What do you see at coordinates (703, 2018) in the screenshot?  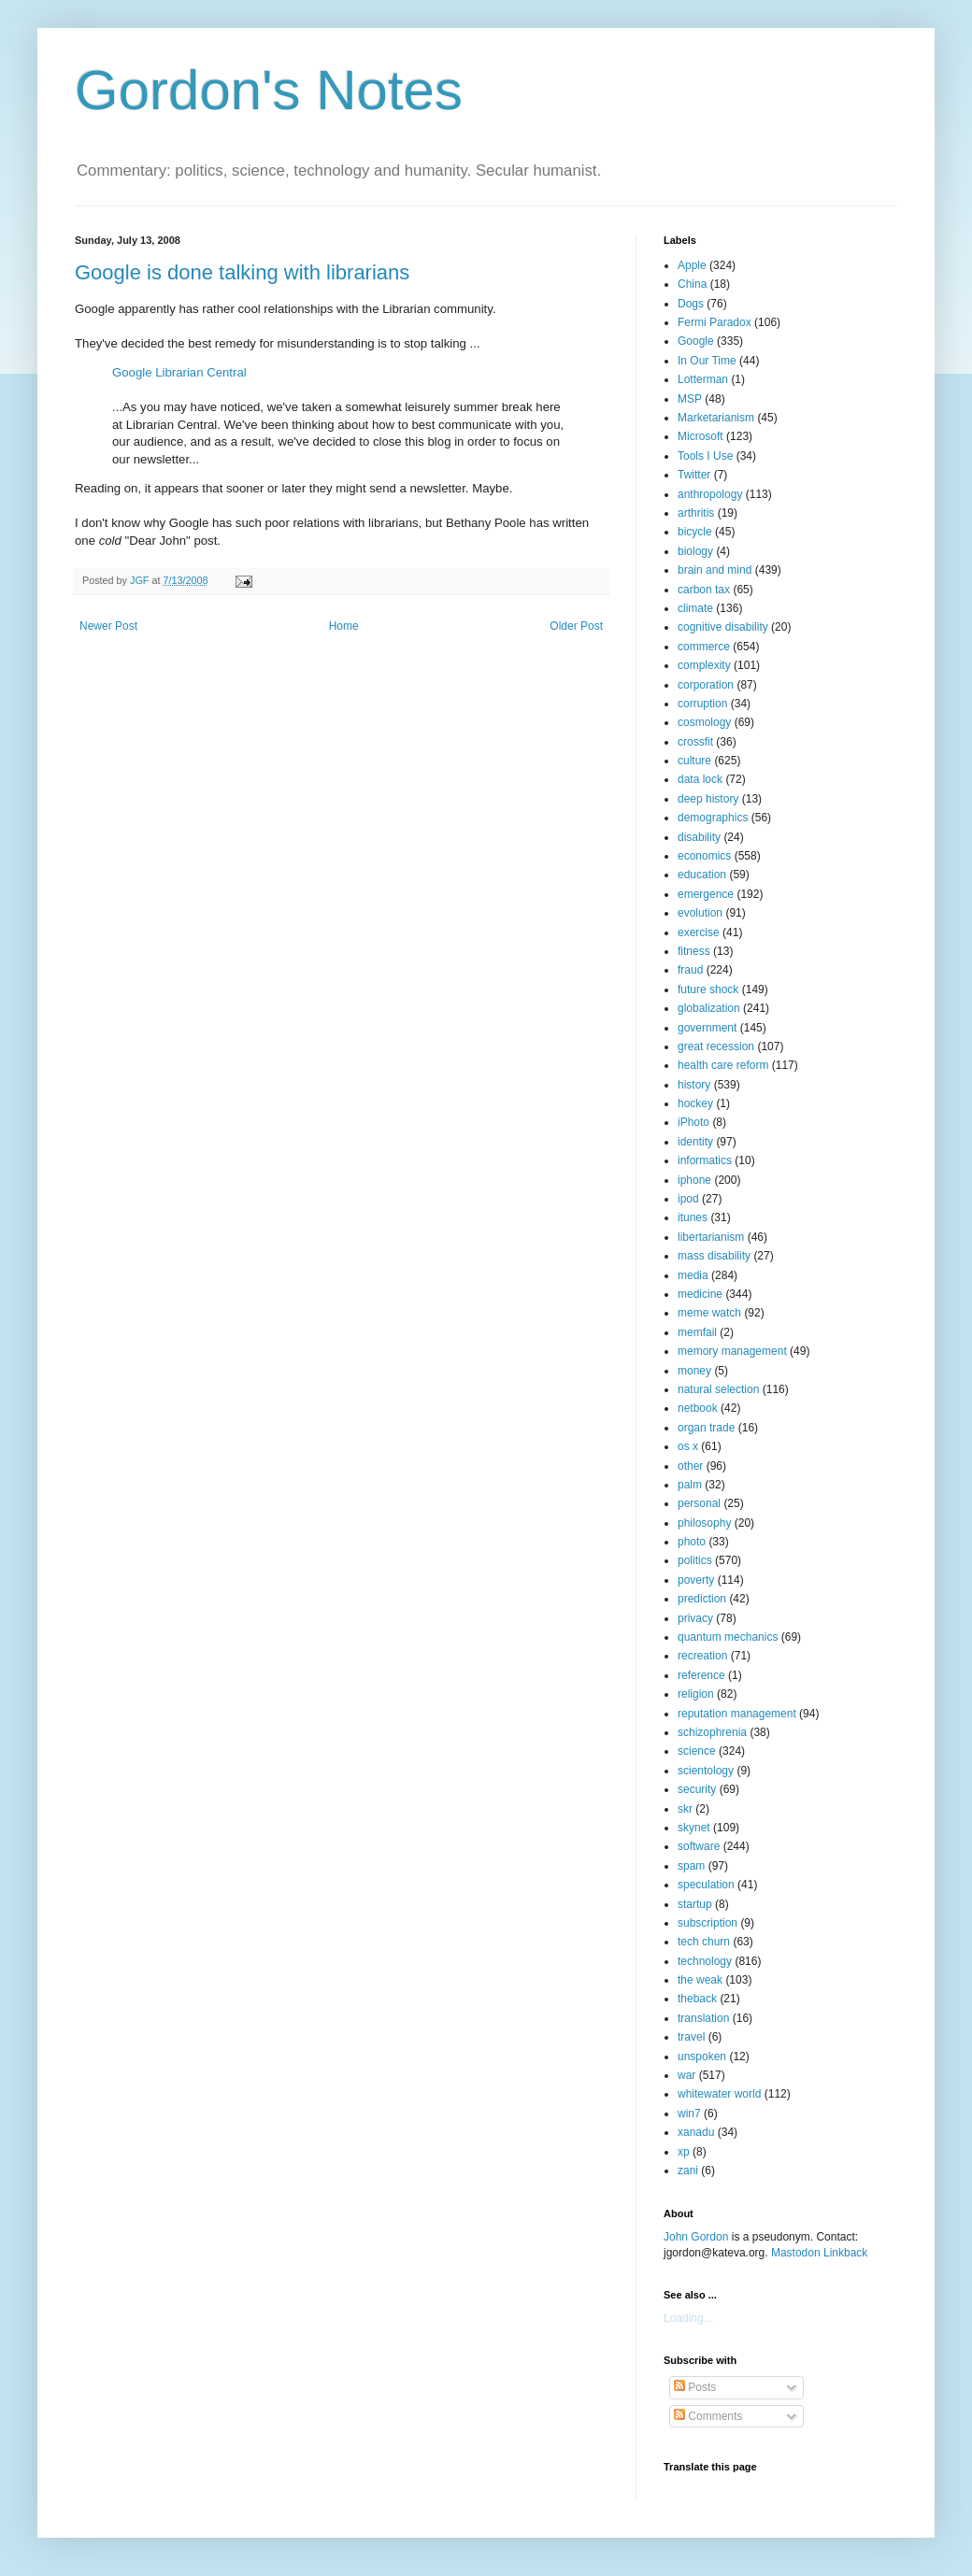 I see `translation` at bounding box center [703, 2018].